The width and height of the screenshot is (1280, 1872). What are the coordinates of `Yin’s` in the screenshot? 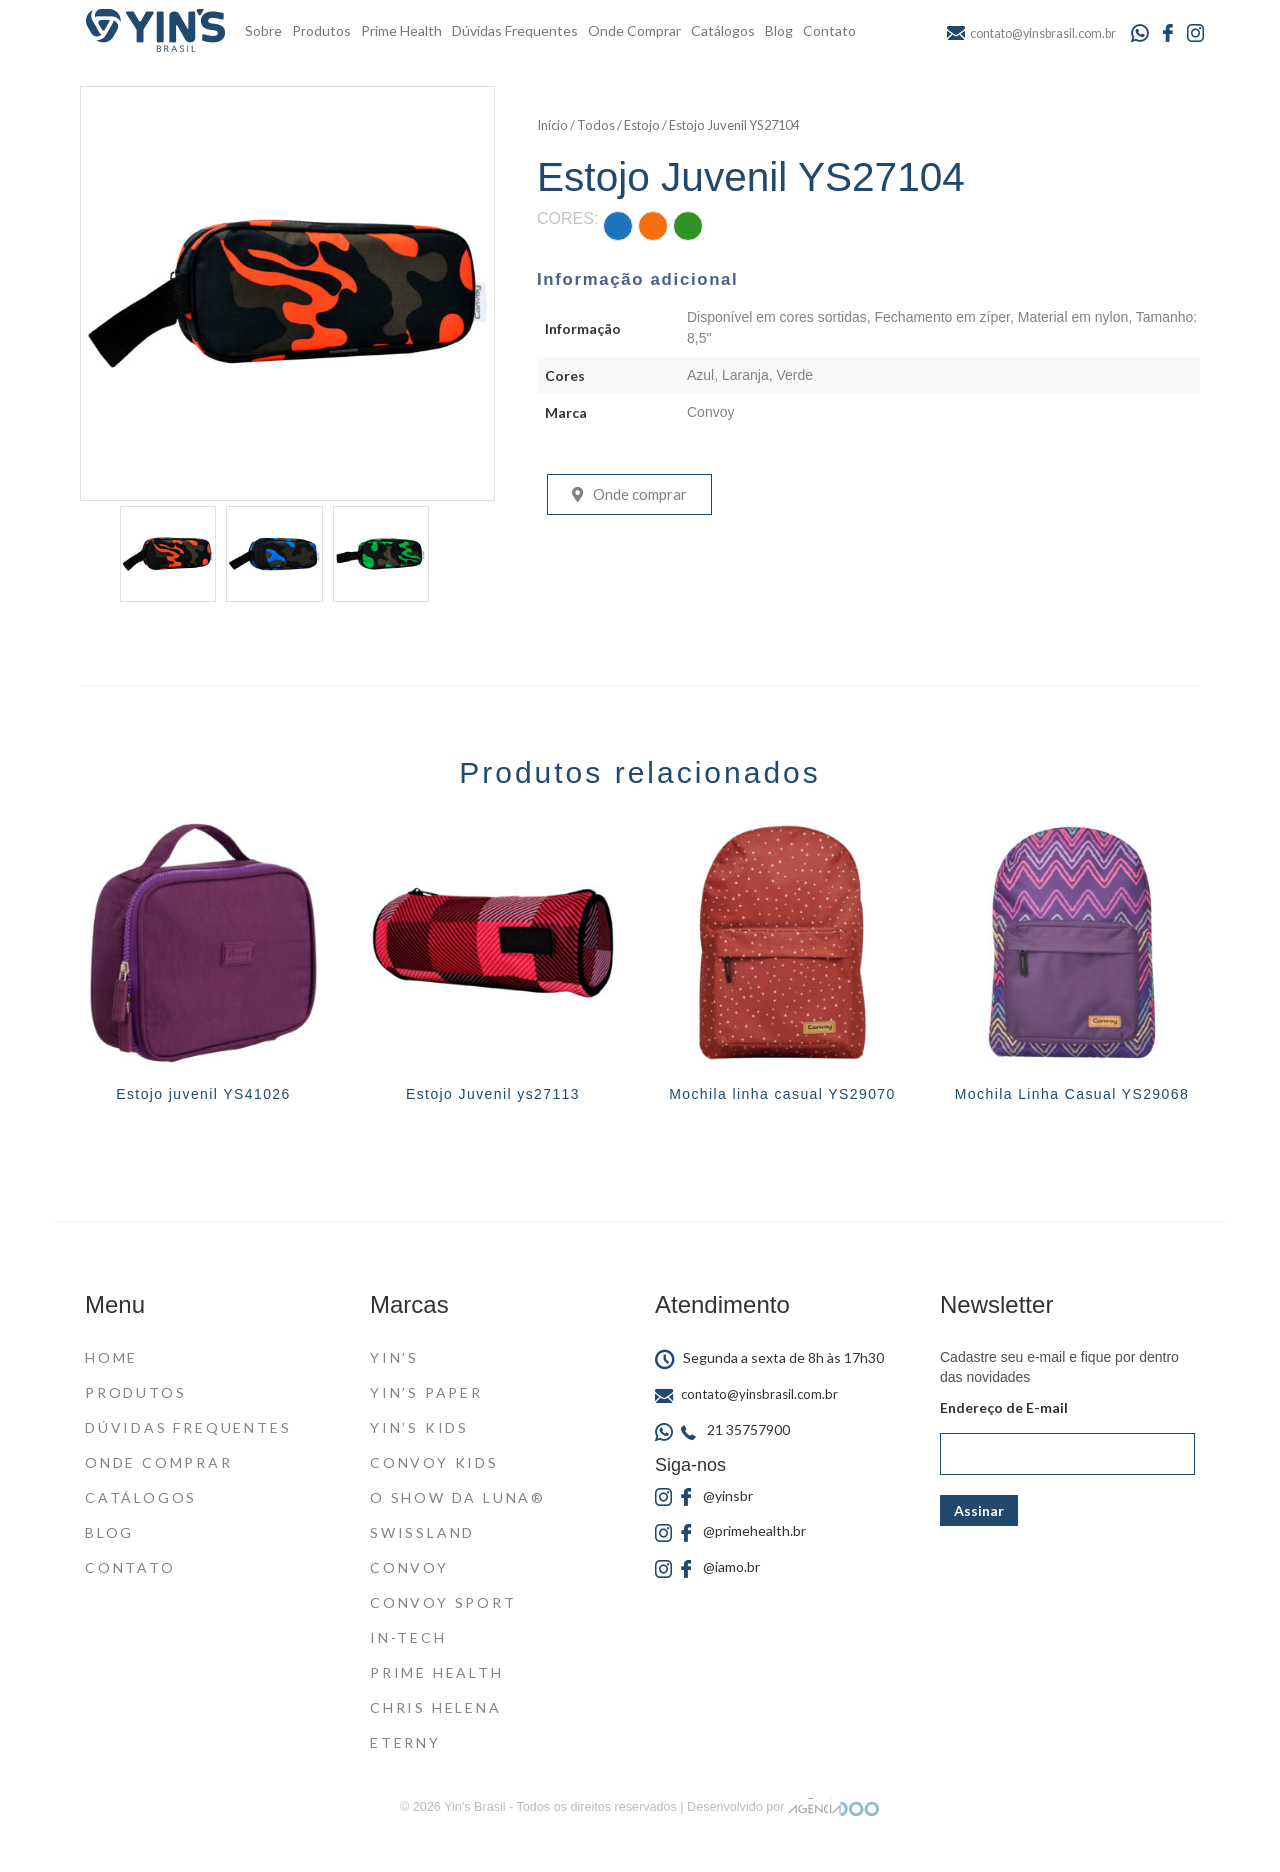 It's located at (394, 1357).